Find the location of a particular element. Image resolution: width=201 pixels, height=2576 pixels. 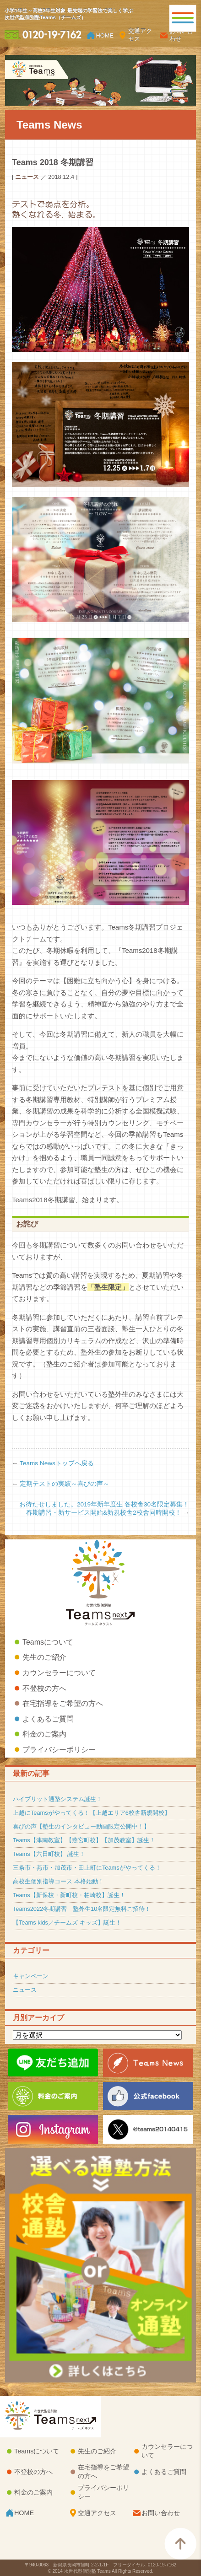

Teams【六日町校】 誕生！ is located at coordinates (49, 1853).